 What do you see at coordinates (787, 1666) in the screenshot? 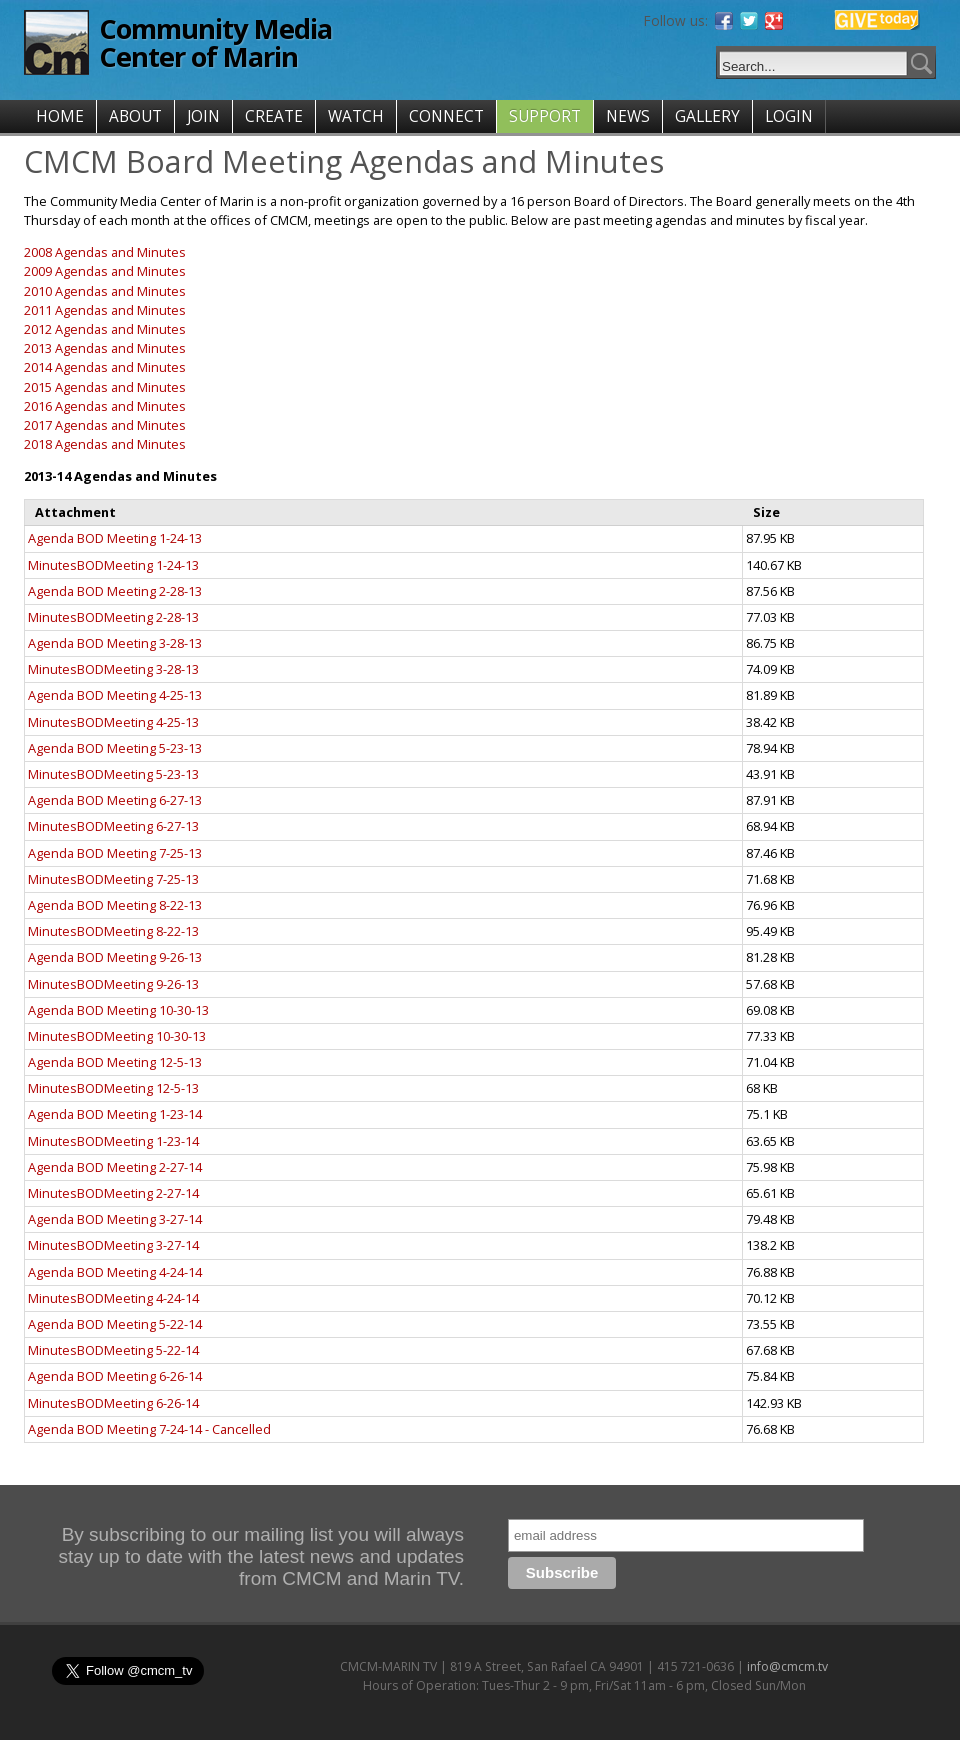
I see `info@cmcm.tv` at bounding box center [787, 1666].